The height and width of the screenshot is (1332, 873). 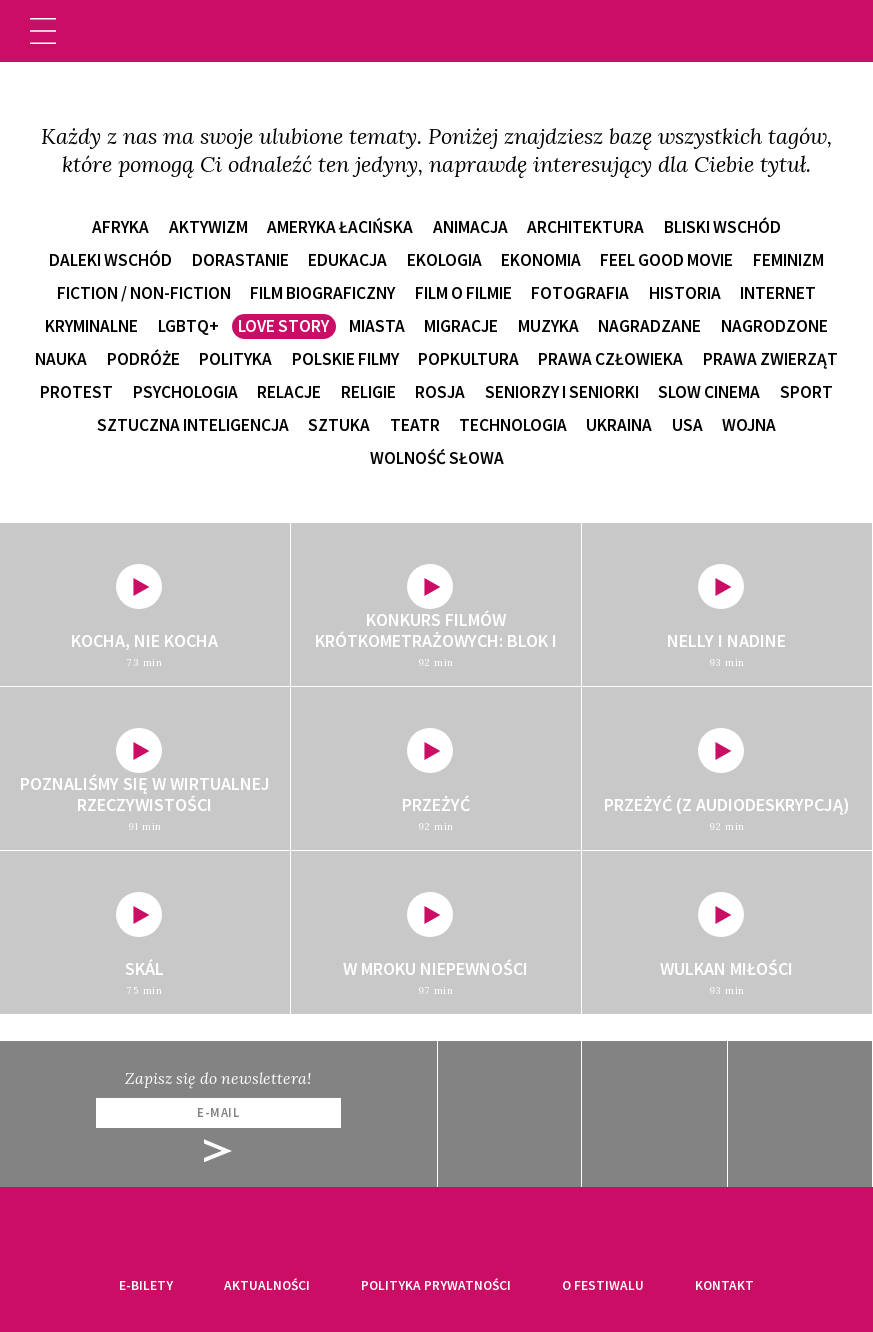 I want to click on USA, so click(x=687, y=425).